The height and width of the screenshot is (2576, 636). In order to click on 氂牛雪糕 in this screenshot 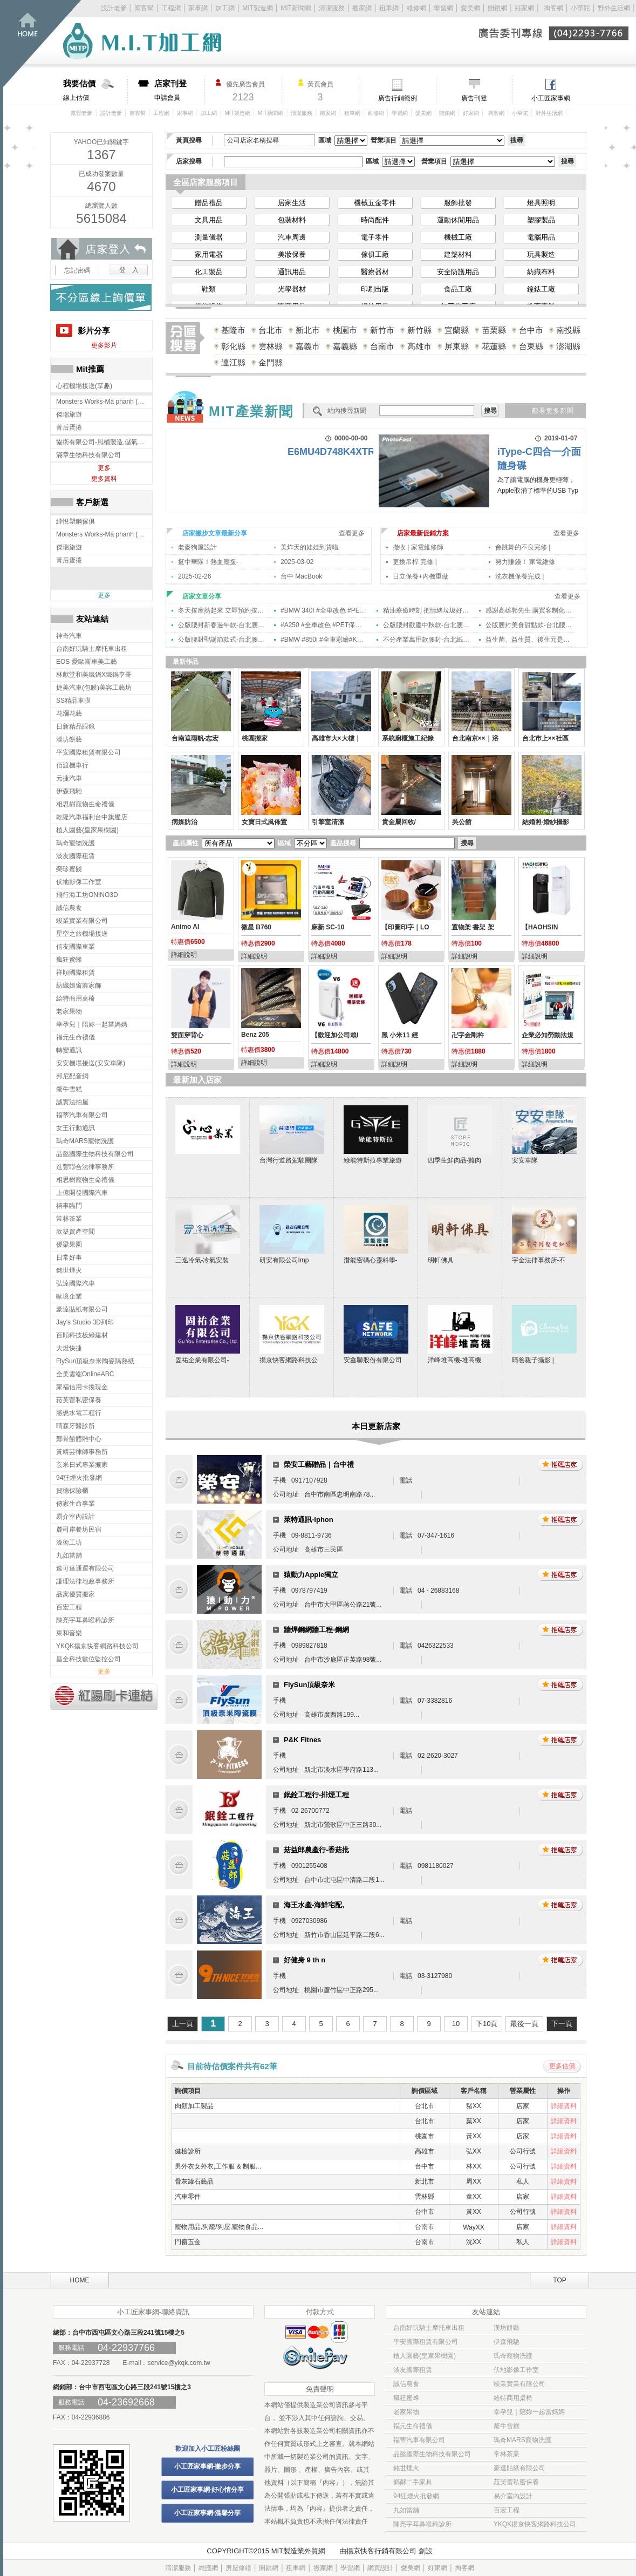, I will do `click(506, 2426)`.